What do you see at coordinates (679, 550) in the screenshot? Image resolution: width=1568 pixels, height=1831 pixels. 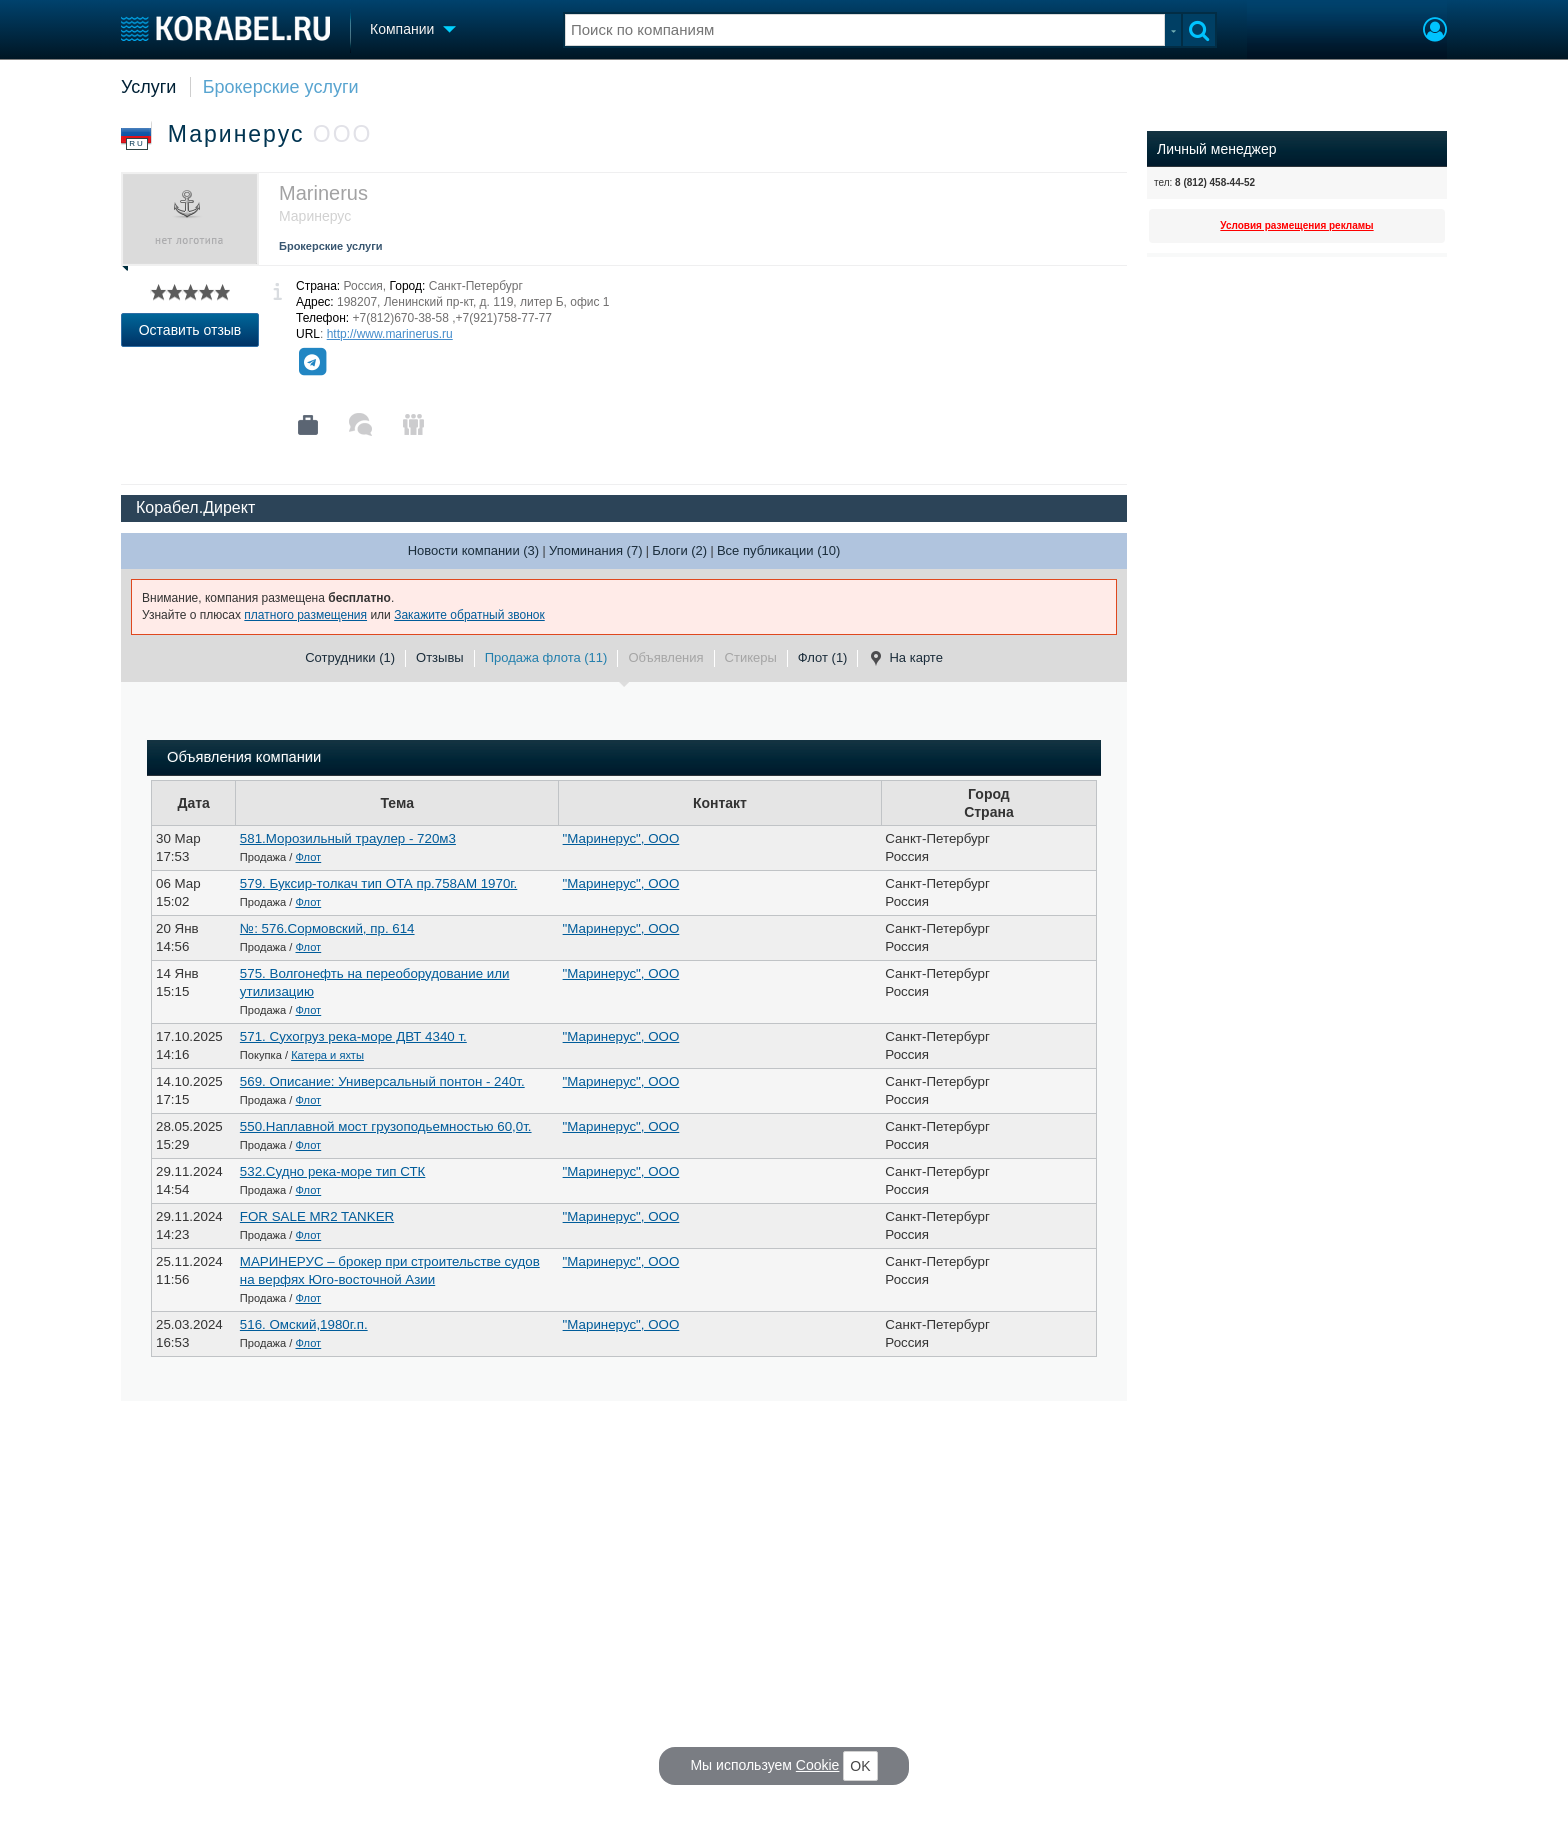 I see `Блоги (2)` at bounding box center [679, 550].